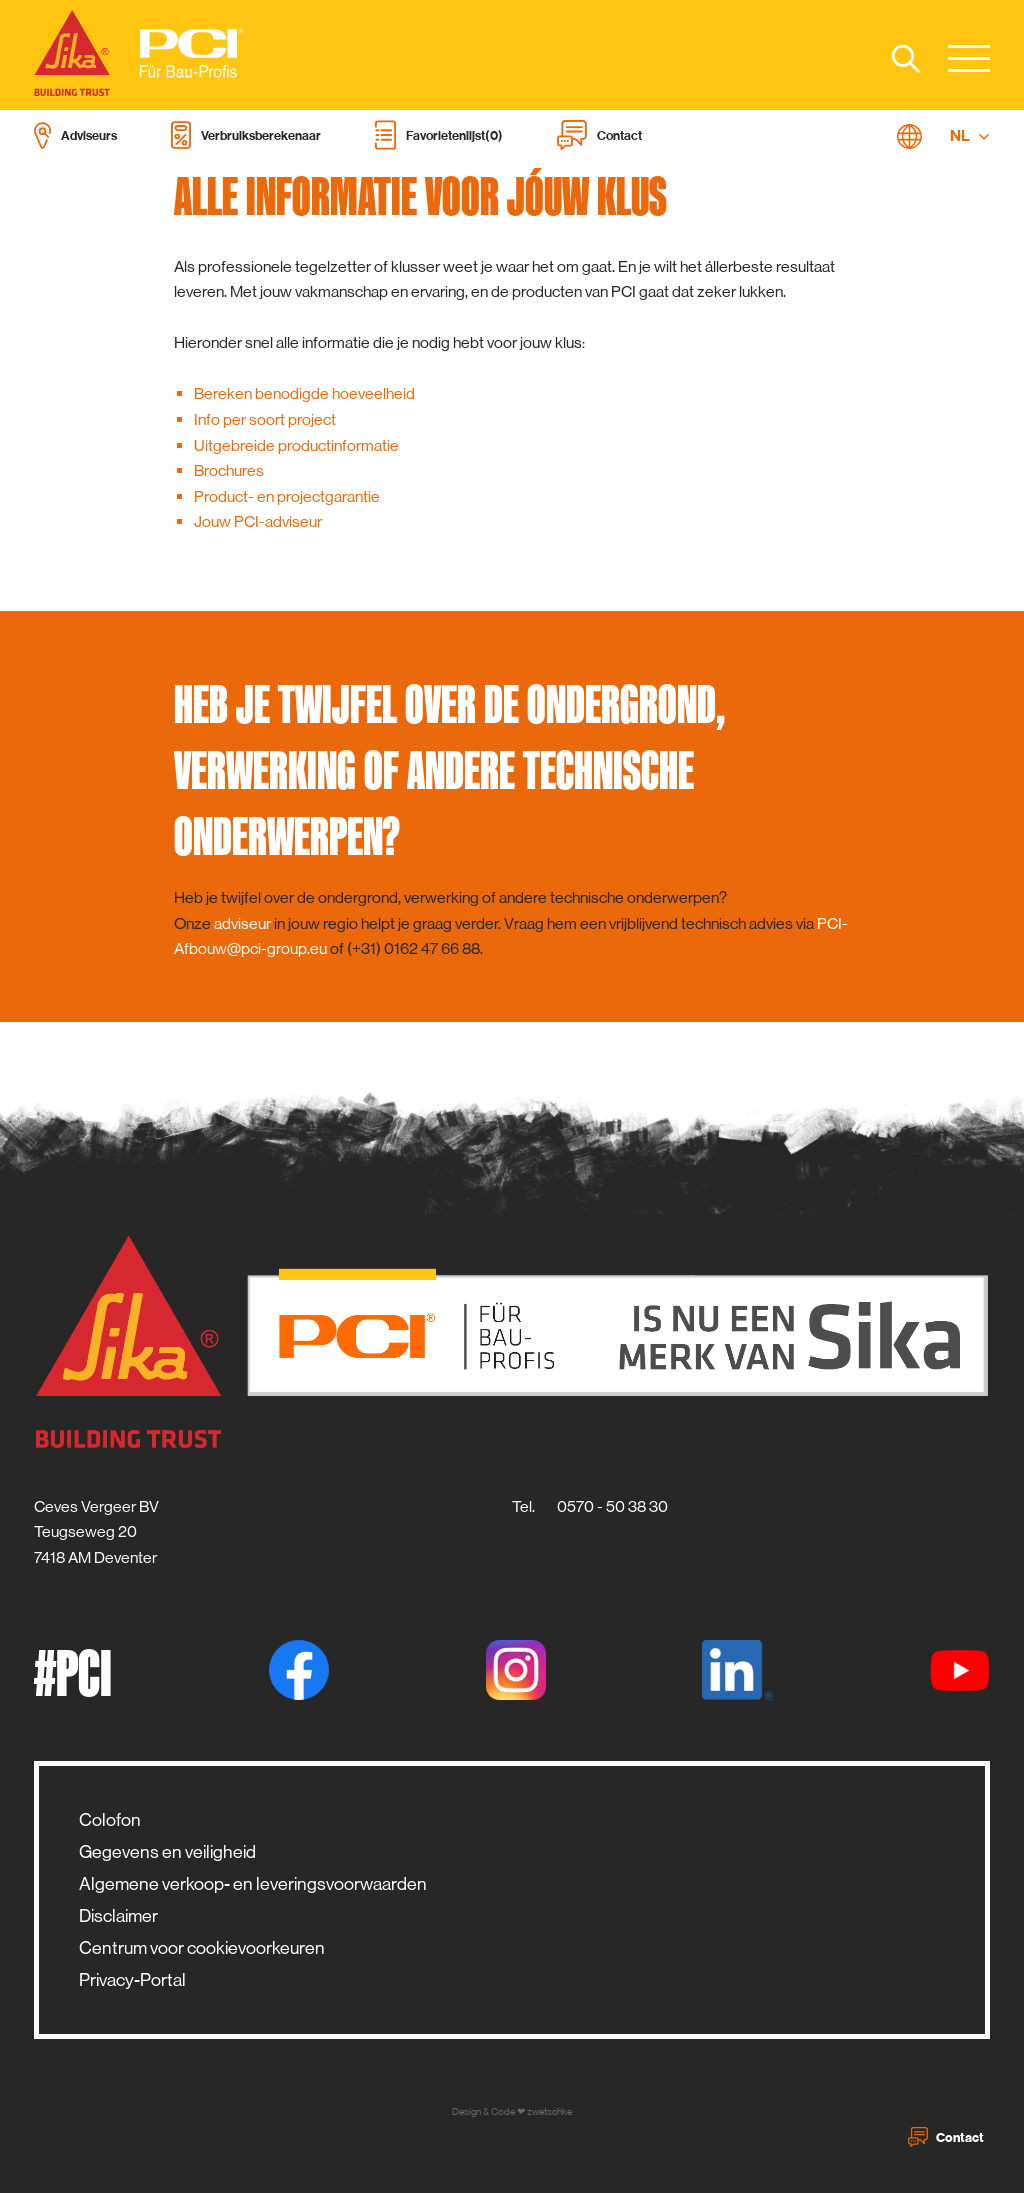  Describe the element at coordinates (229, 470) in the screenshot. I see `Brochures` at that location.